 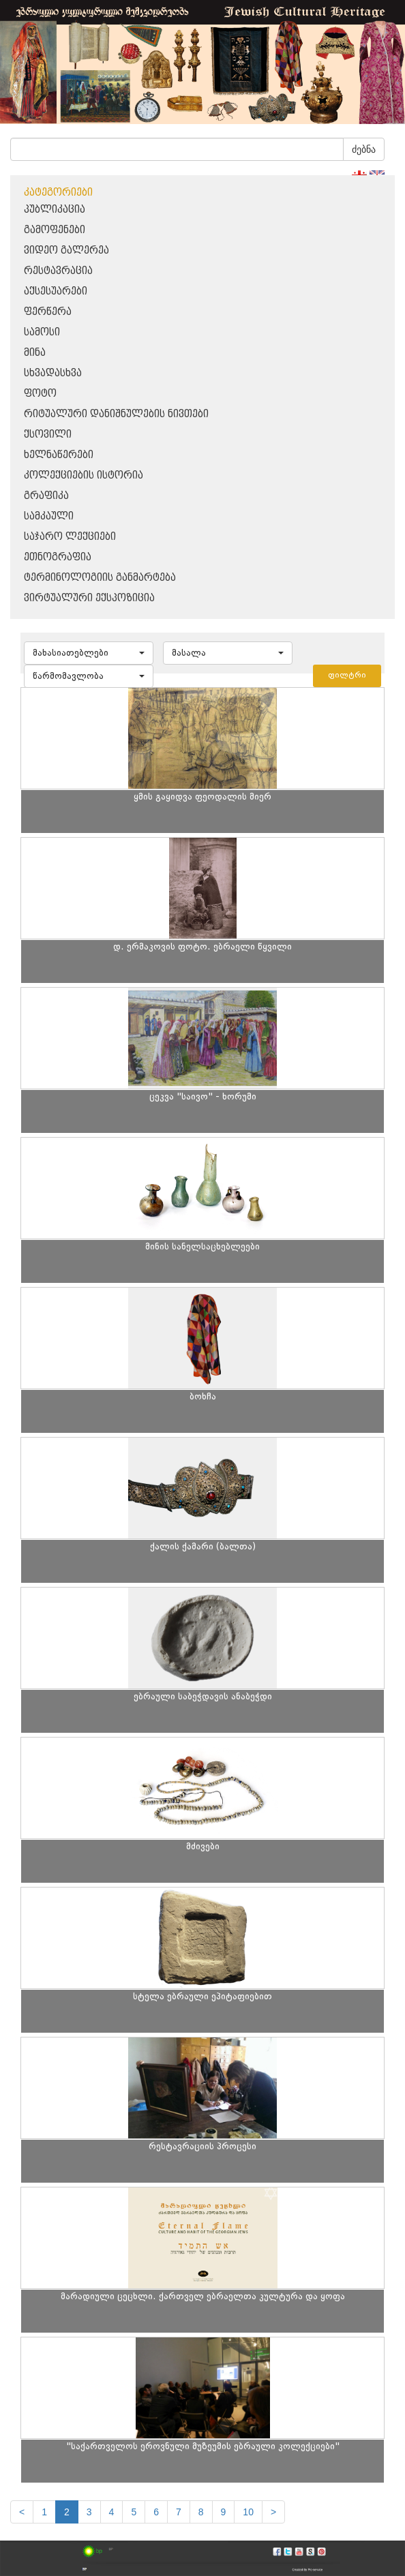 What do you see at coordinates (48, 434) in the screenshot?
I see `ქსოვილი` at bounding box center [48, 434].